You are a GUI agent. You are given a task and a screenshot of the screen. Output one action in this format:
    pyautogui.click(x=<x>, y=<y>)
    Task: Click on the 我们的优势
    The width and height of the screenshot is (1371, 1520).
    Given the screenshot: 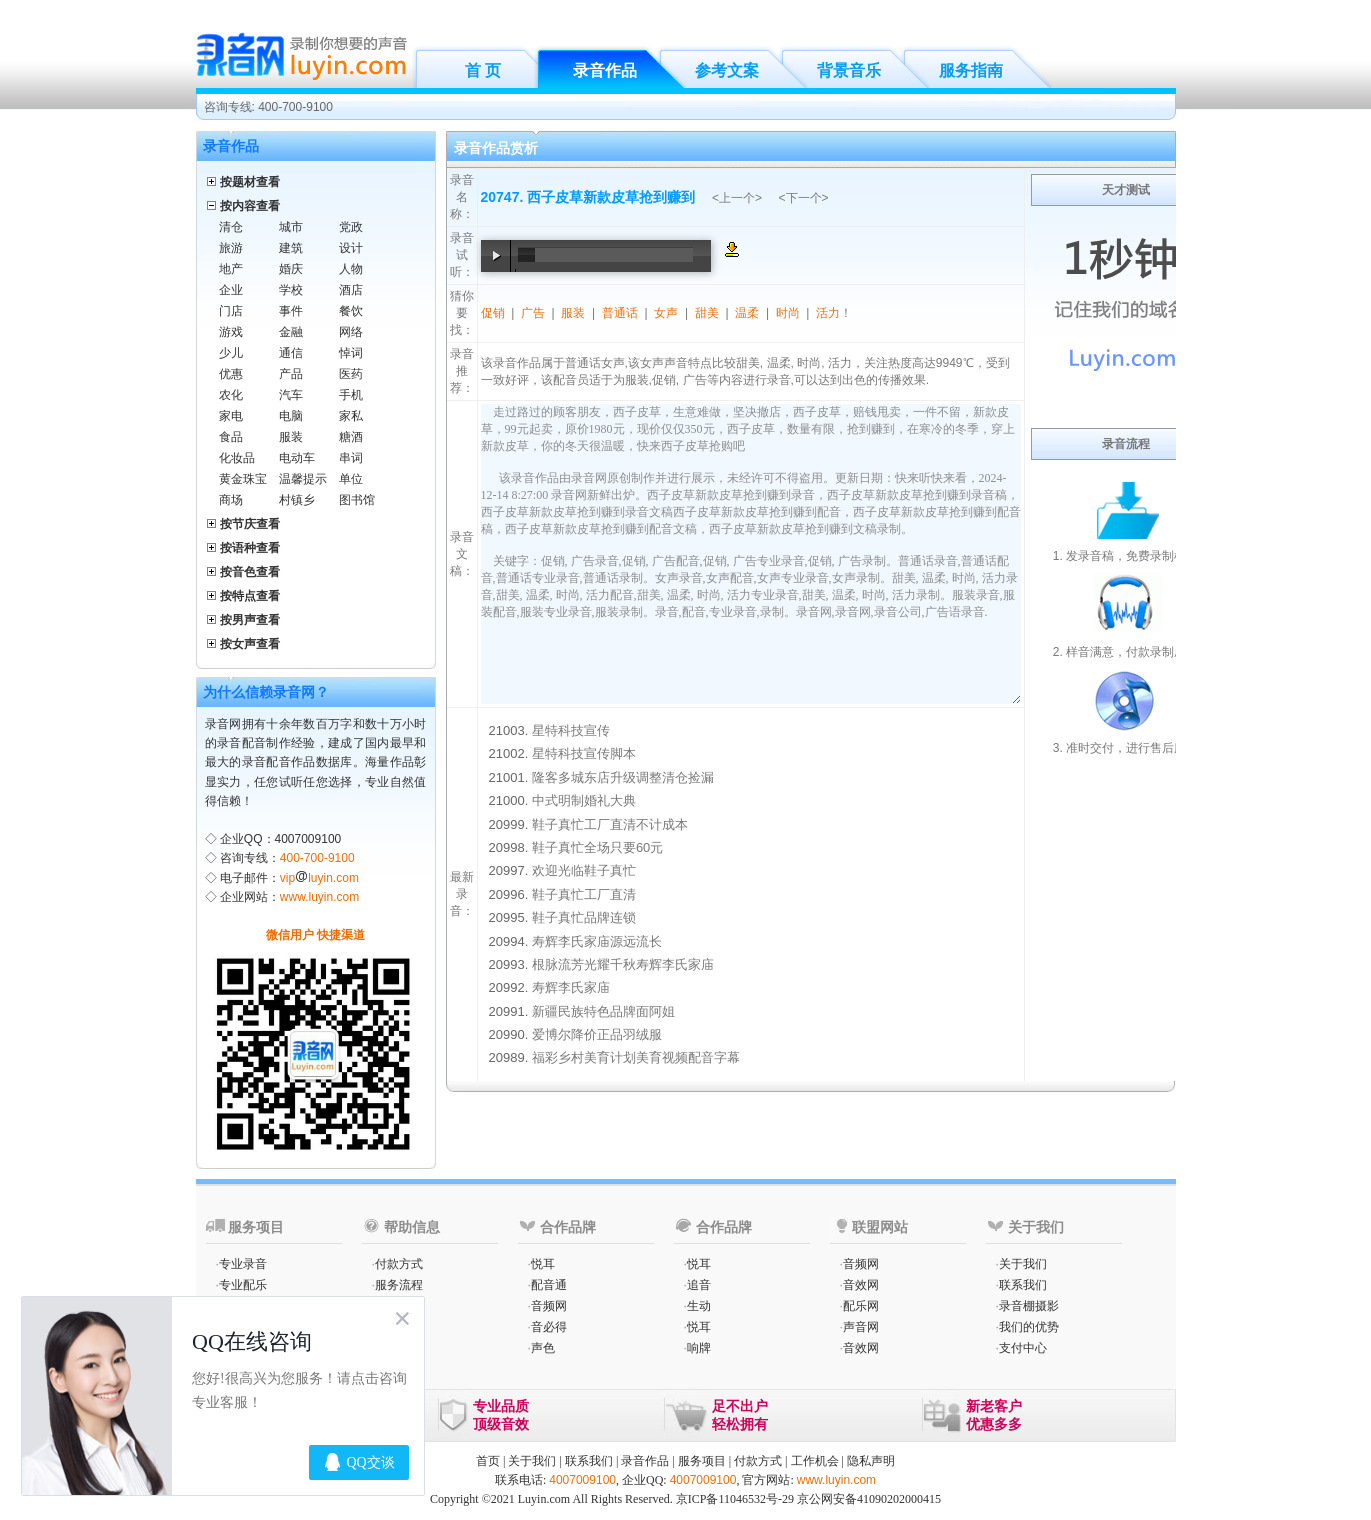 What is the action you would take?
    pyautogui.click(x=1029, y=1327)
    